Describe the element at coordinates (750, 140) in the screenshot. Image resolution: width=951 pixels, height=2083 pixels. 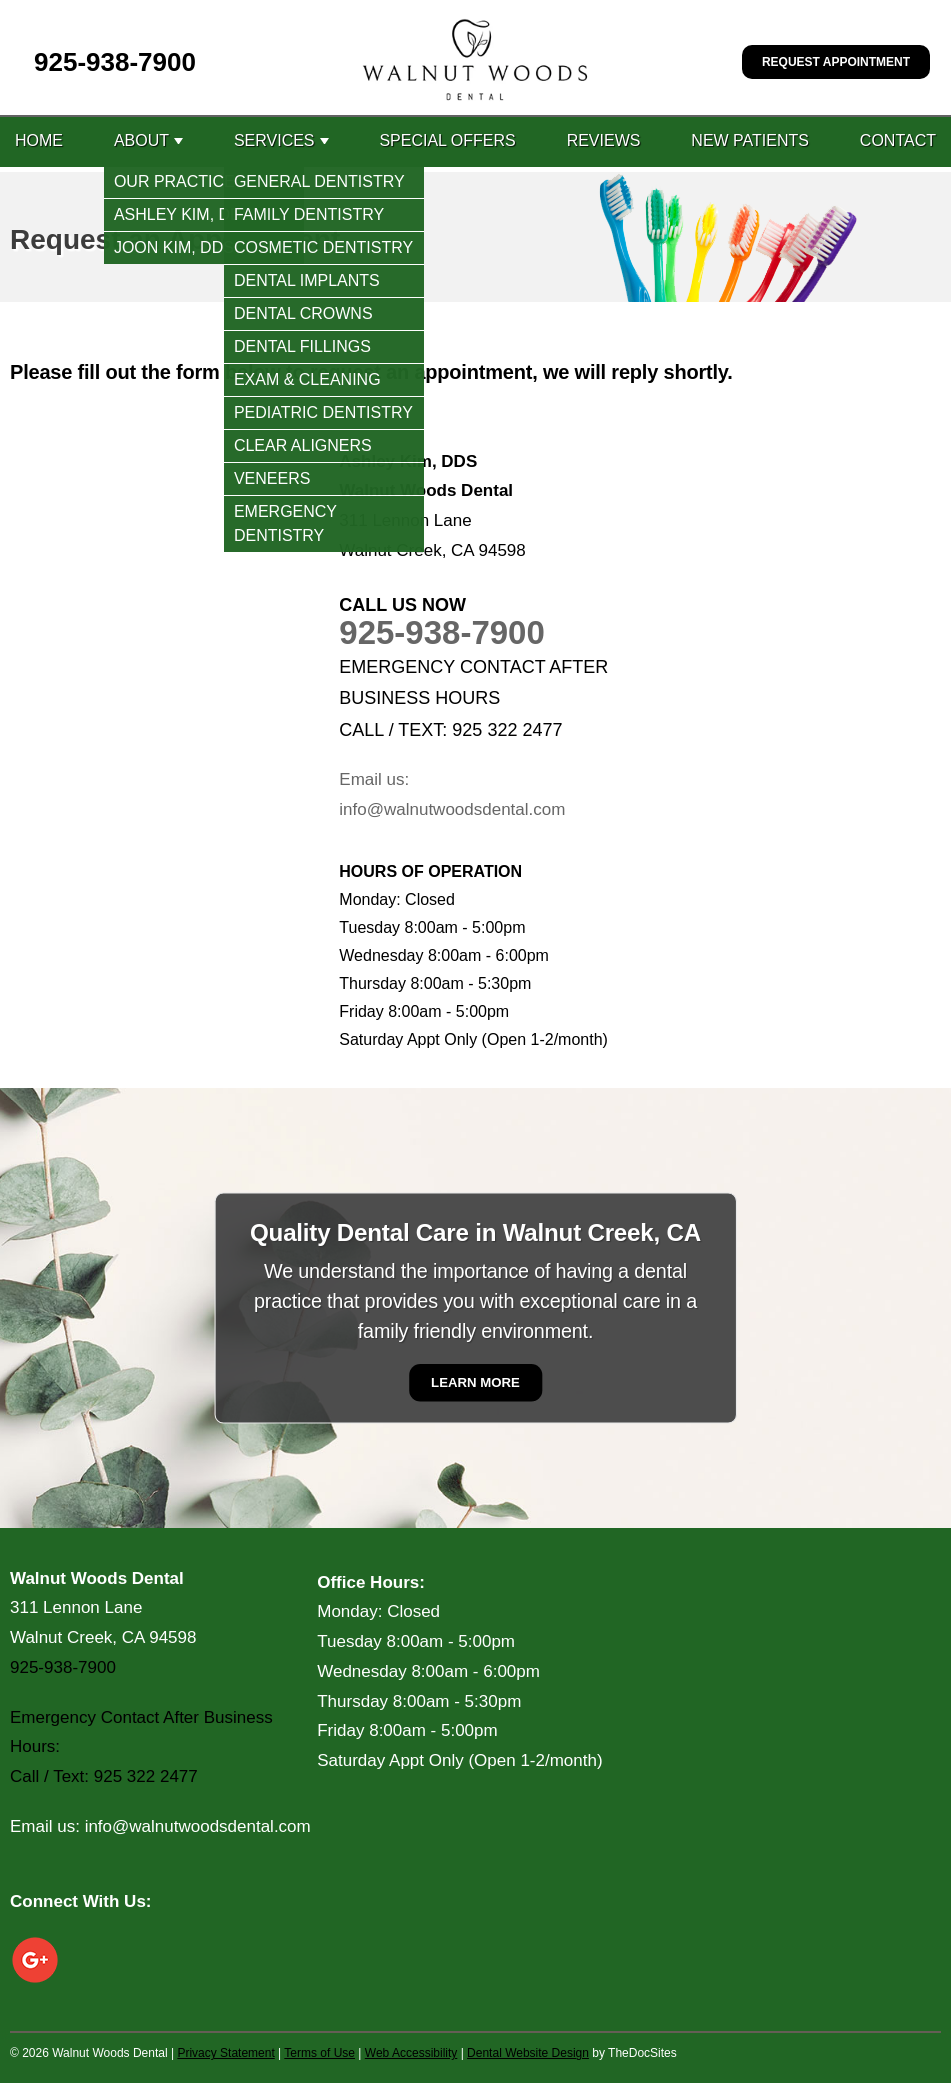
I see `New Patients` at that location.